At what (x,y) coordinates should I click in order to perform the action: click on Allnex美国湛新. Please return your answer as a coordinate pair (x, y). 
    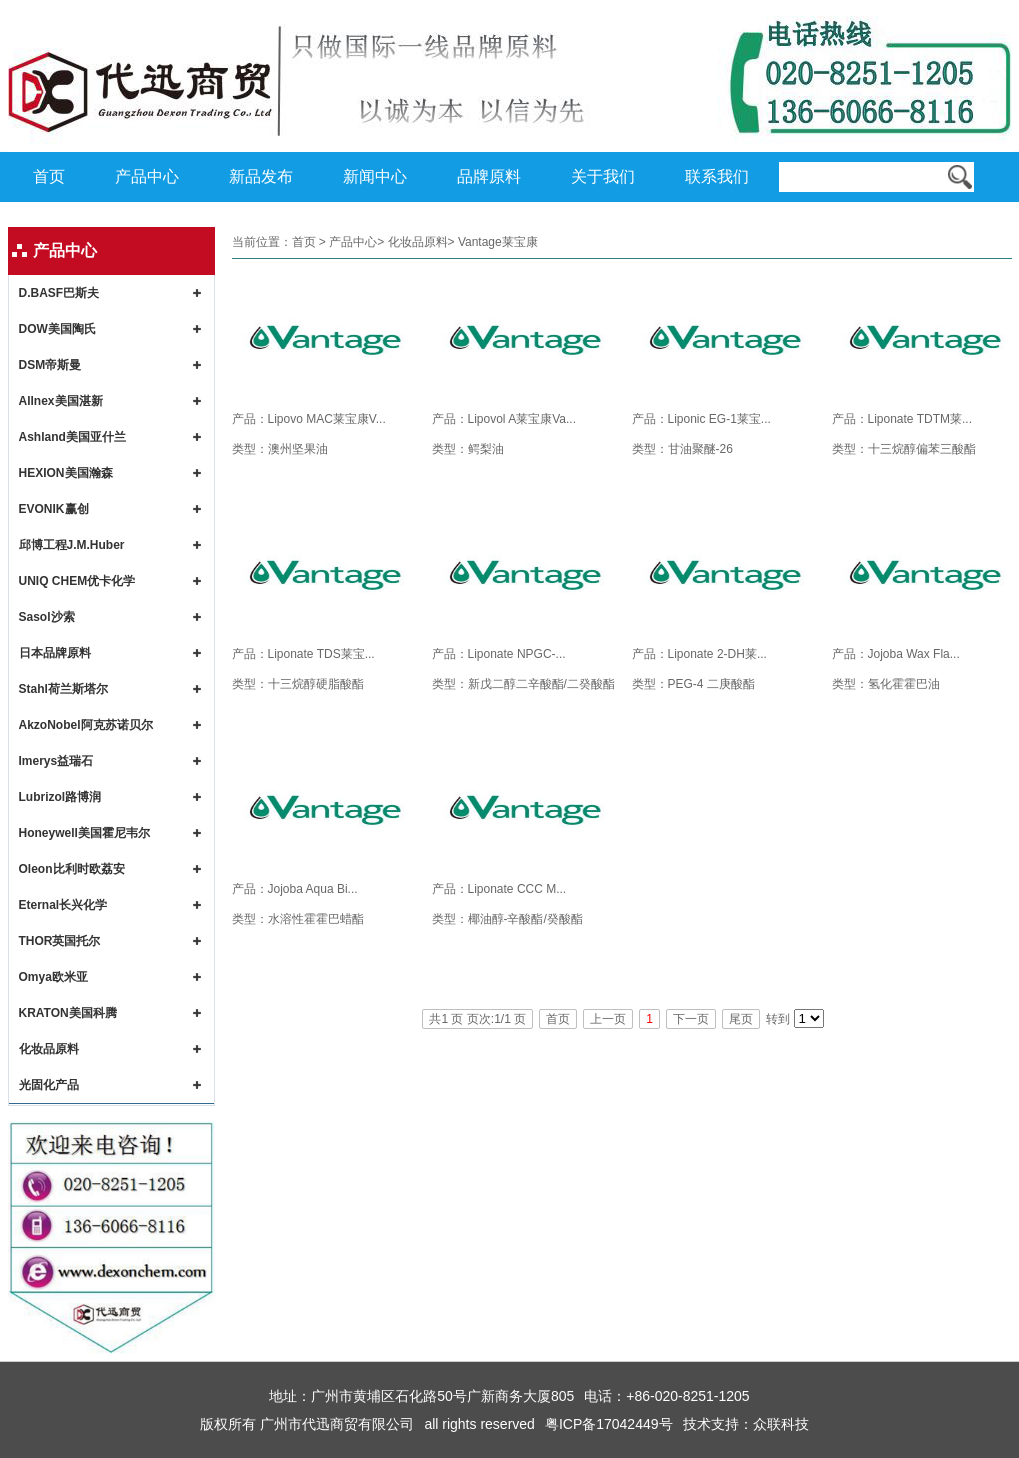
    Looking at the image, I should click on (61, 401).